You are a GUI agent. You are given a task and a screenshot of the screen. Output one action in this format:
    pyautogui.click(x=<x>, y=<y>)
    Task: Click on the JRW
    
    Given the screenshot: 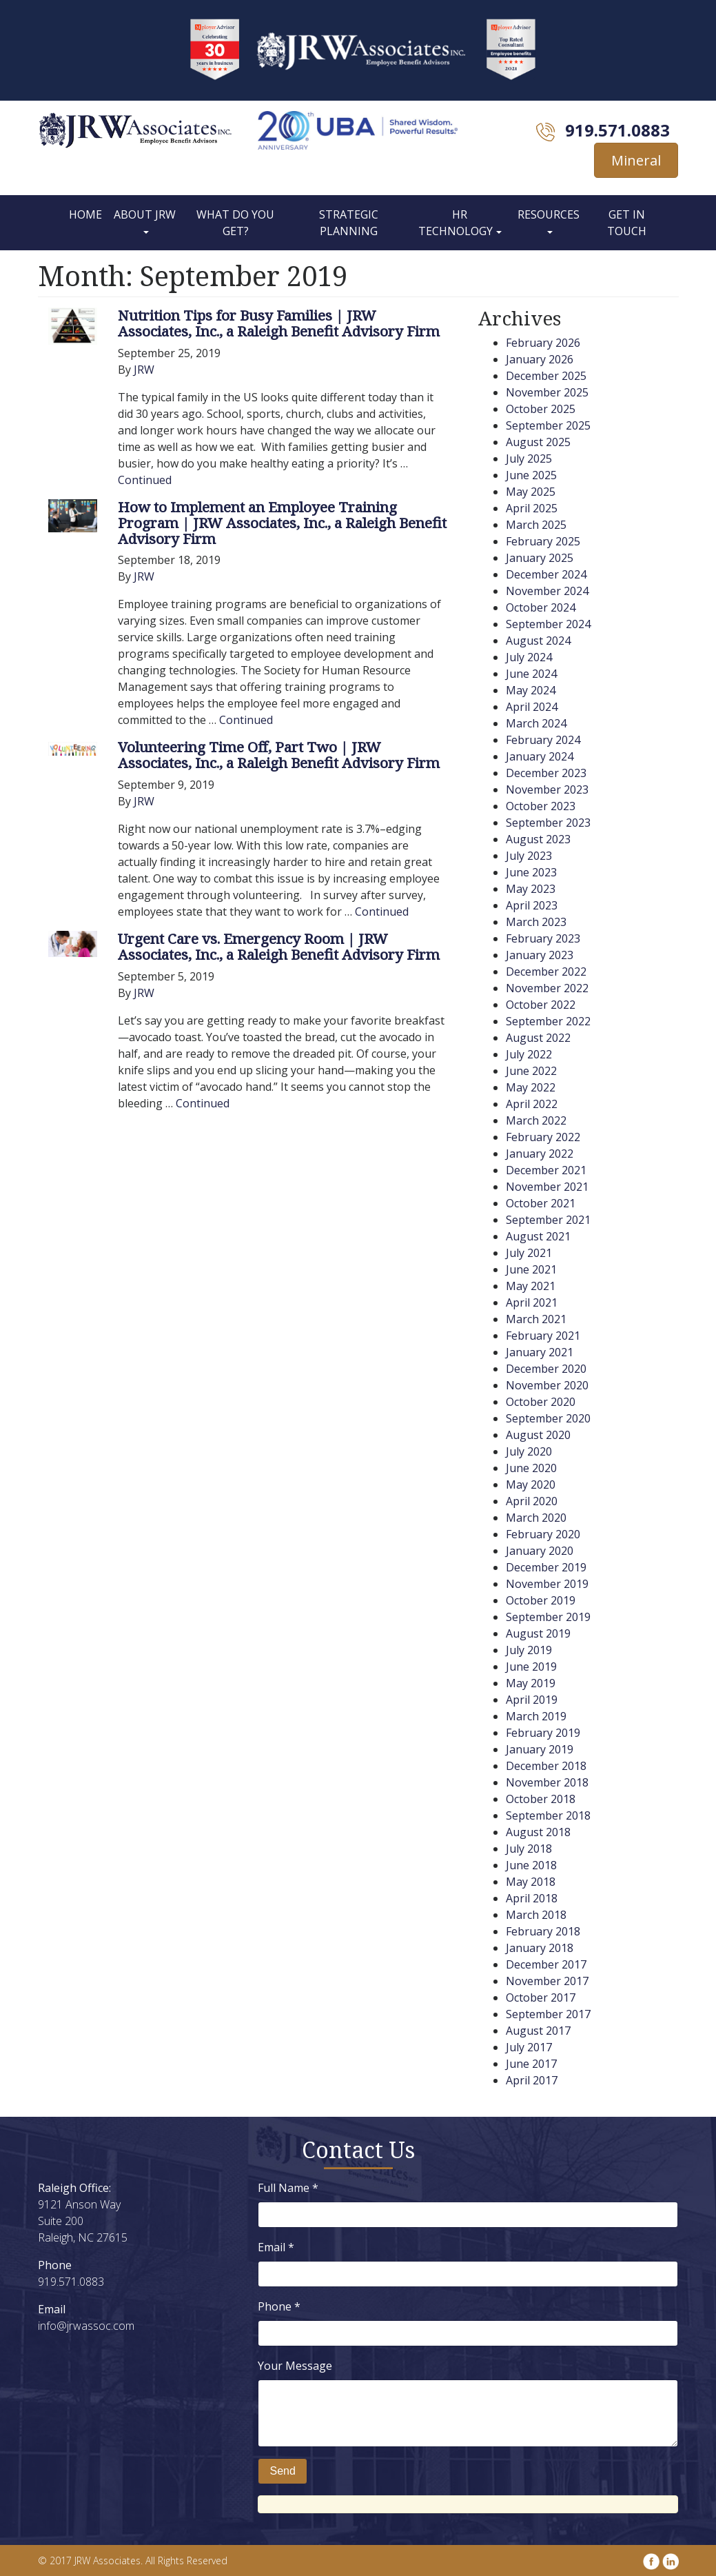 What is the action you would take?
    pyautogui.click(x=144, y=369)
    